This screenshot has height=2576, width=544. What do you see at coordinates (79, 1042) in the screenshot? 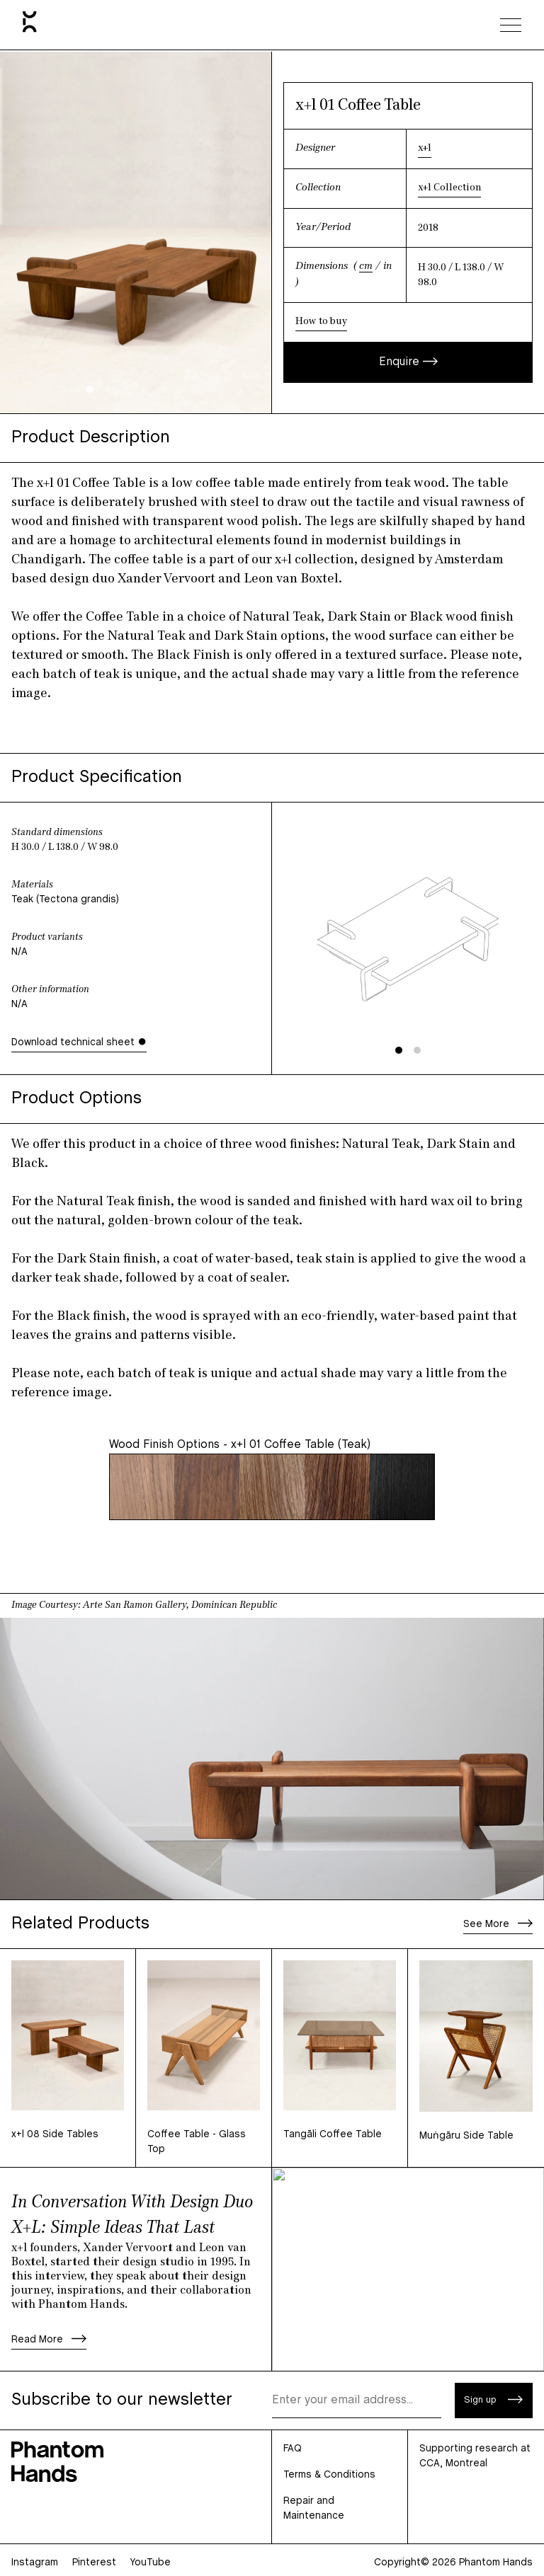
I see `Download technical sheet` at bounding box center [79, 1042].